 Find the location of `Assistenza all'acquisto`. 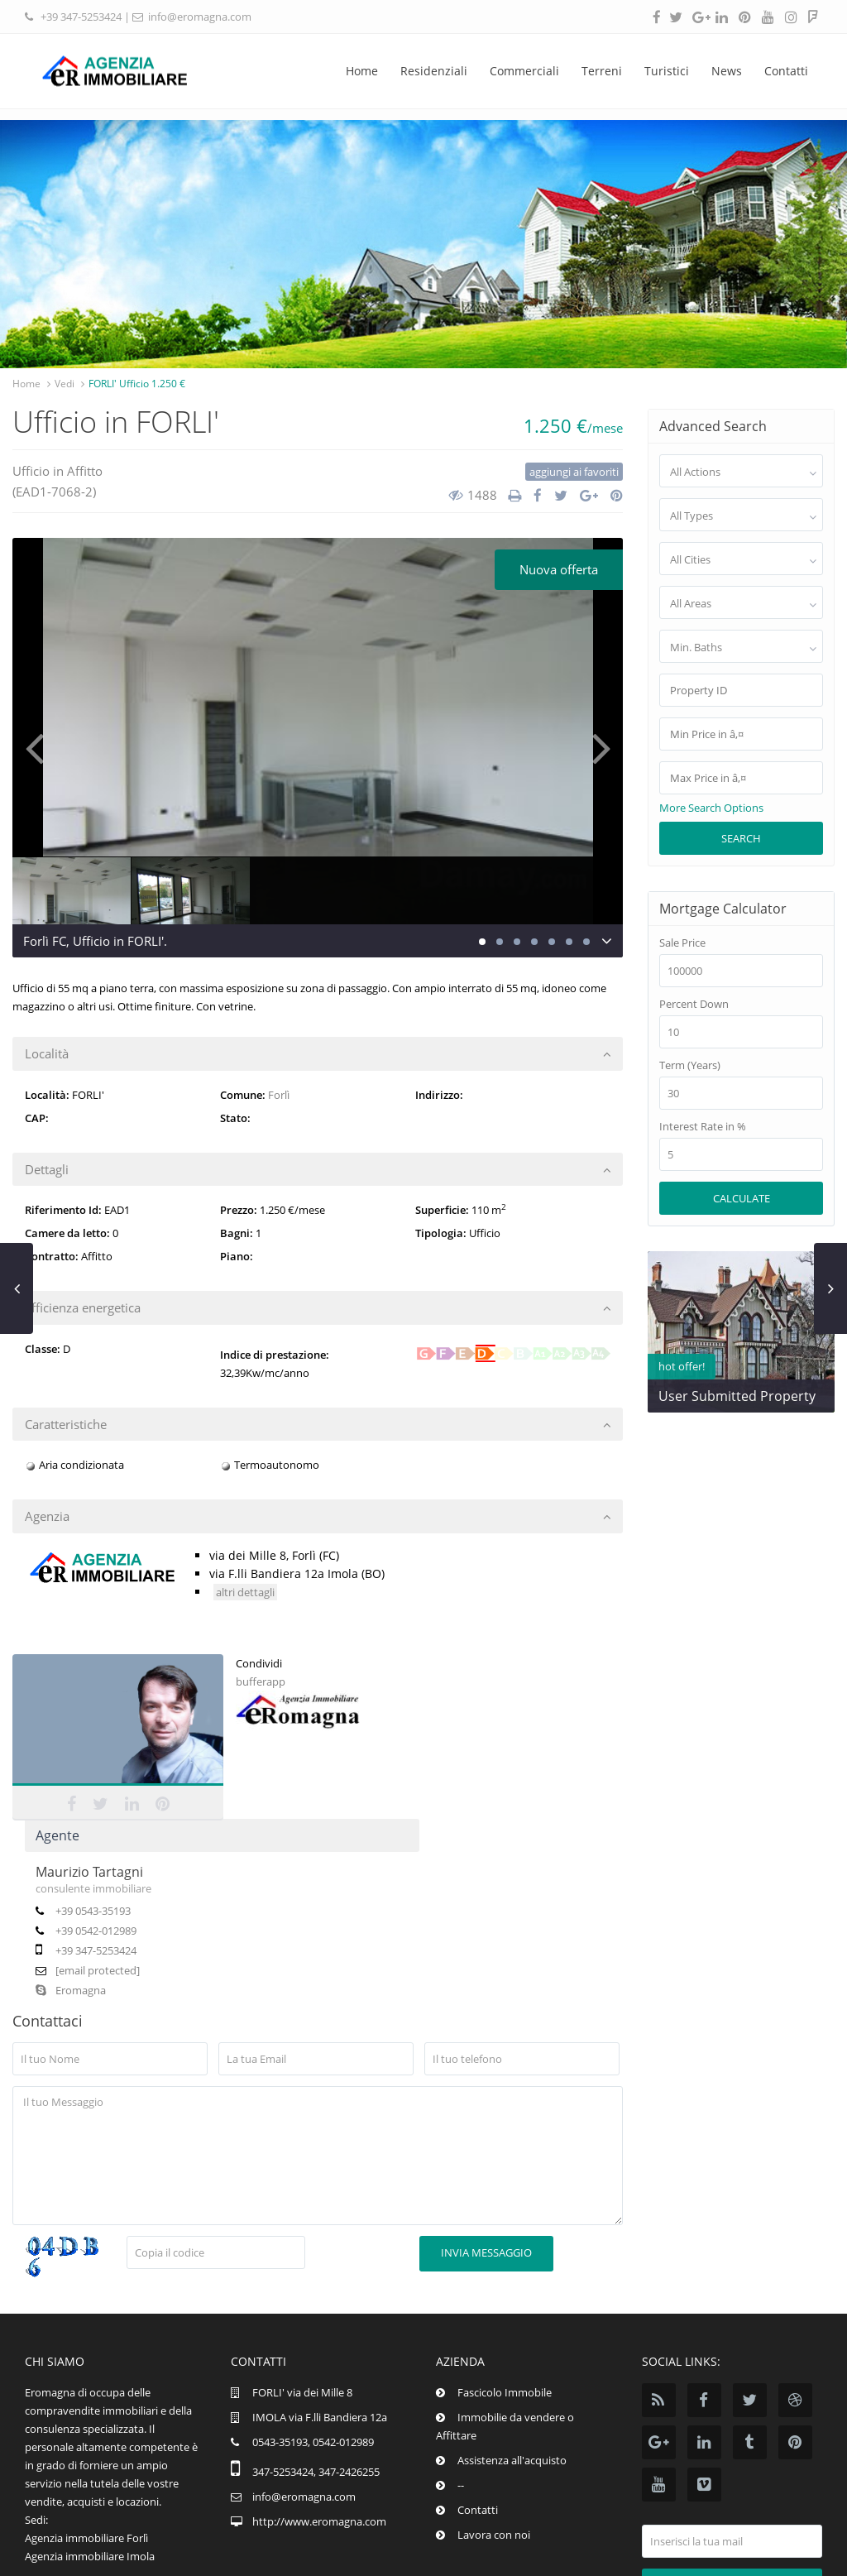

Assistenza all'acquisto is located at coordinates (512, 2372).